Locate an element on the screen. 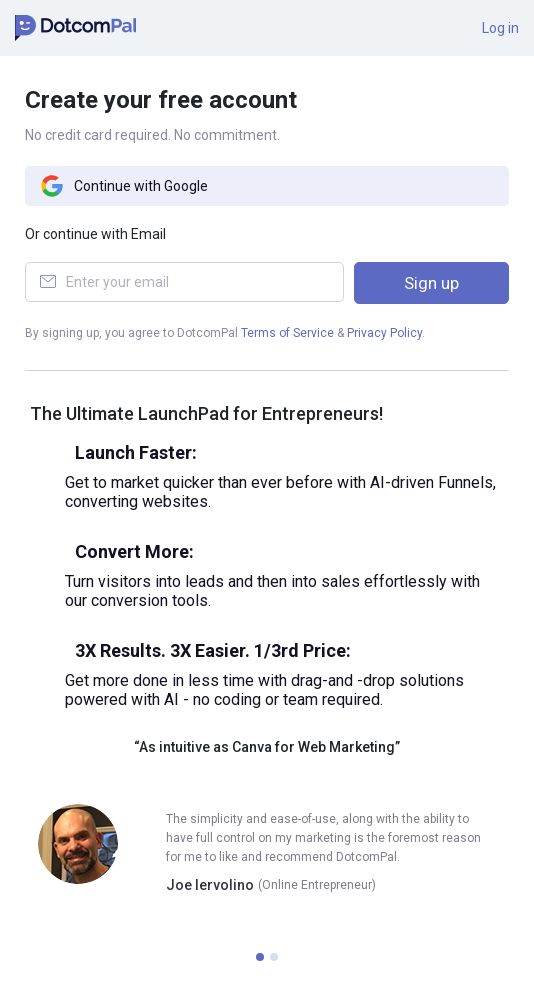 This screenshot has width=534, height=991. Continue with Google is located at coordinates (124, 186).